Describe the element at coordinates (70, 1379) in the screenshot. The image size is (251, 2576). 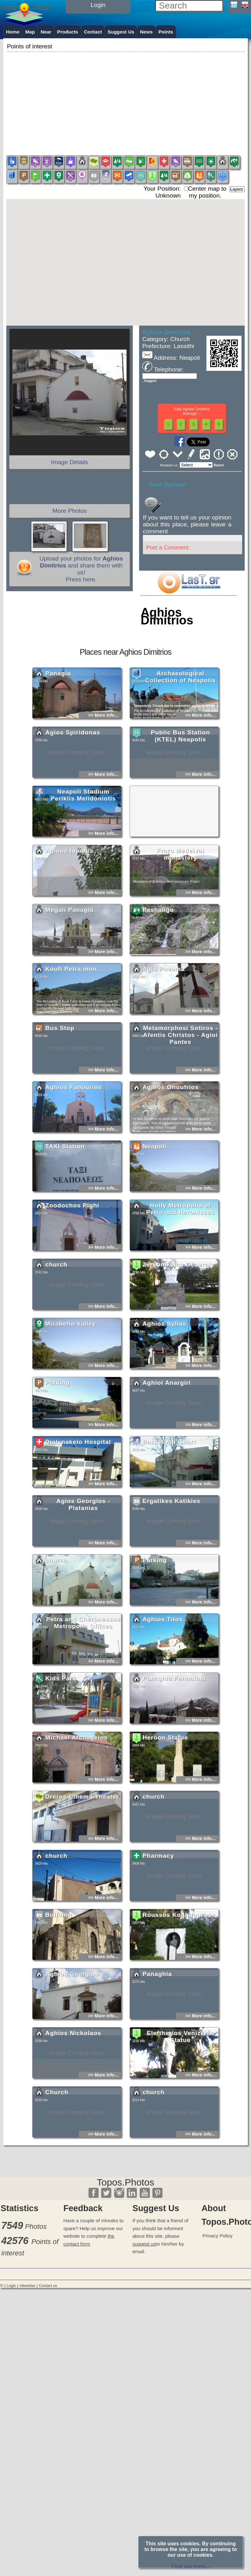
I see `Mirabello Valley` at that location.